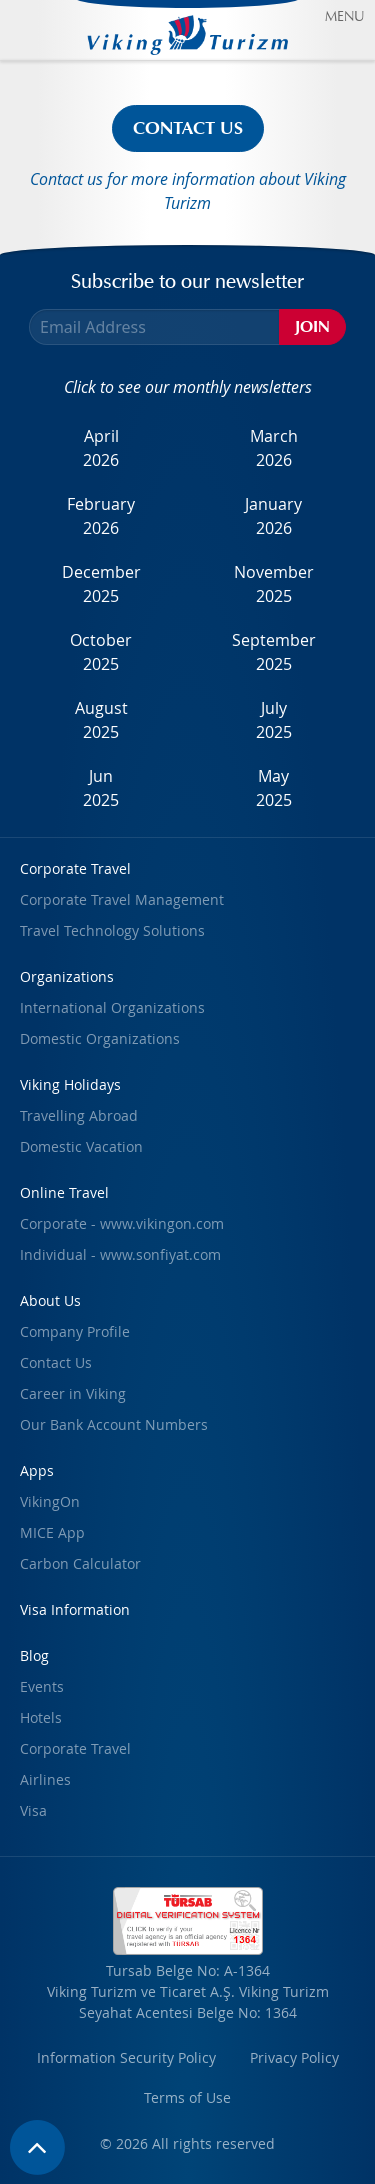  What do you see at coordinates (101, 584) in the screenshot?
I see `December2025` at bounding box center [101, 584].